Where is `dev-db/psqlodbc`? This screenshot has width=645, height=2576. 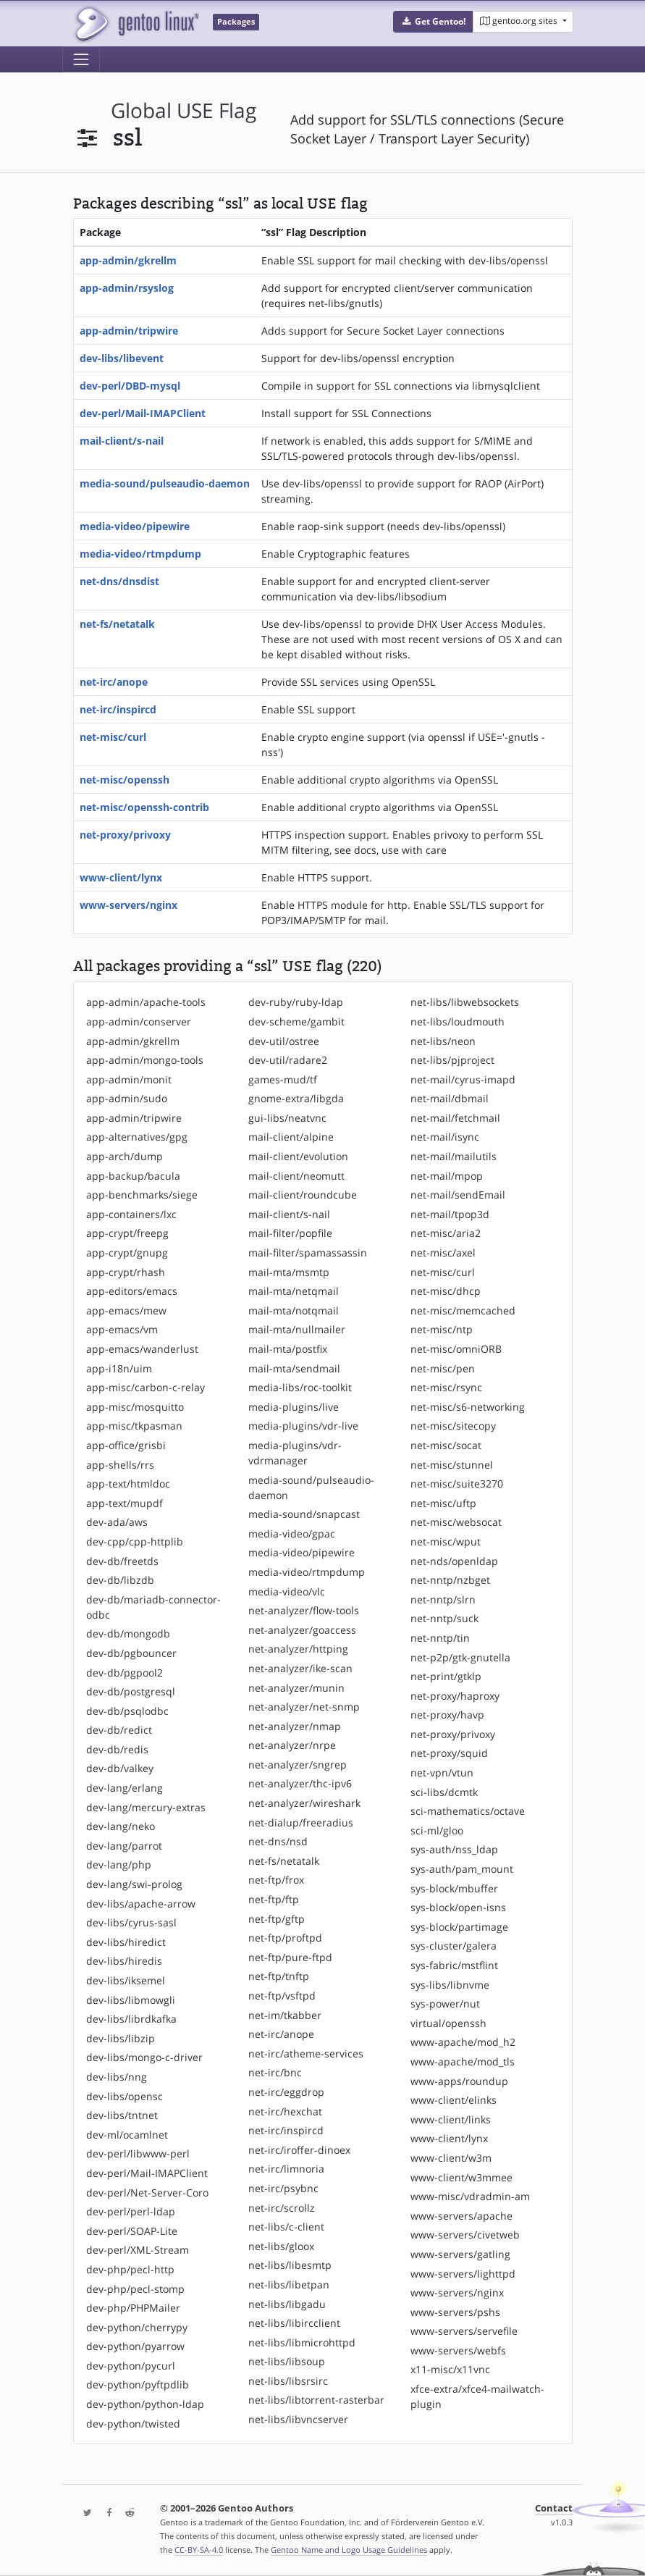 dev-db/psqlodbc is located at coordinates (127, 1711).